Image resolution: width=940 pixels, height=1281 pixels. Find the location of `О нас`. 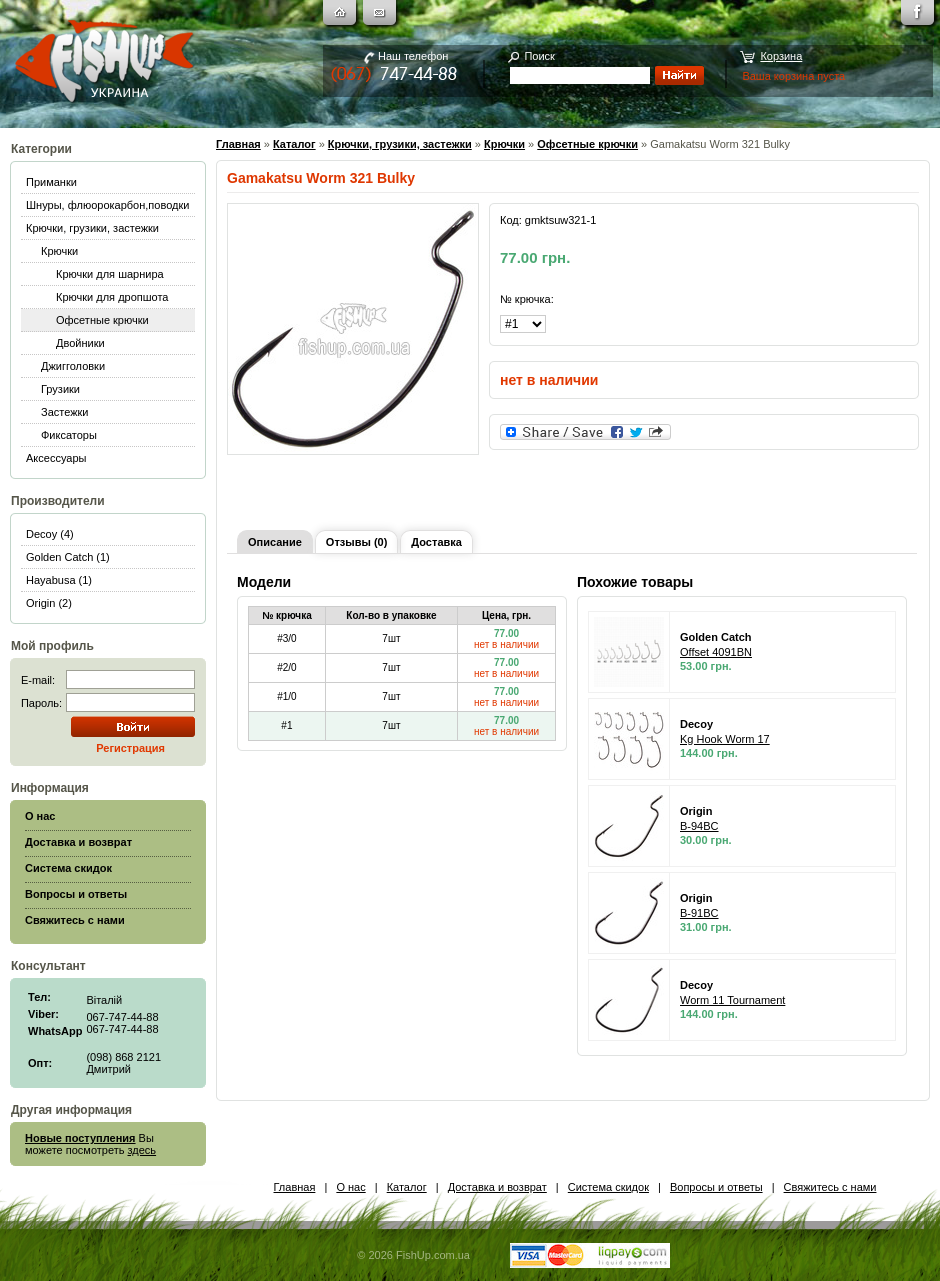

О нас is located at coordinates (350, 1187).